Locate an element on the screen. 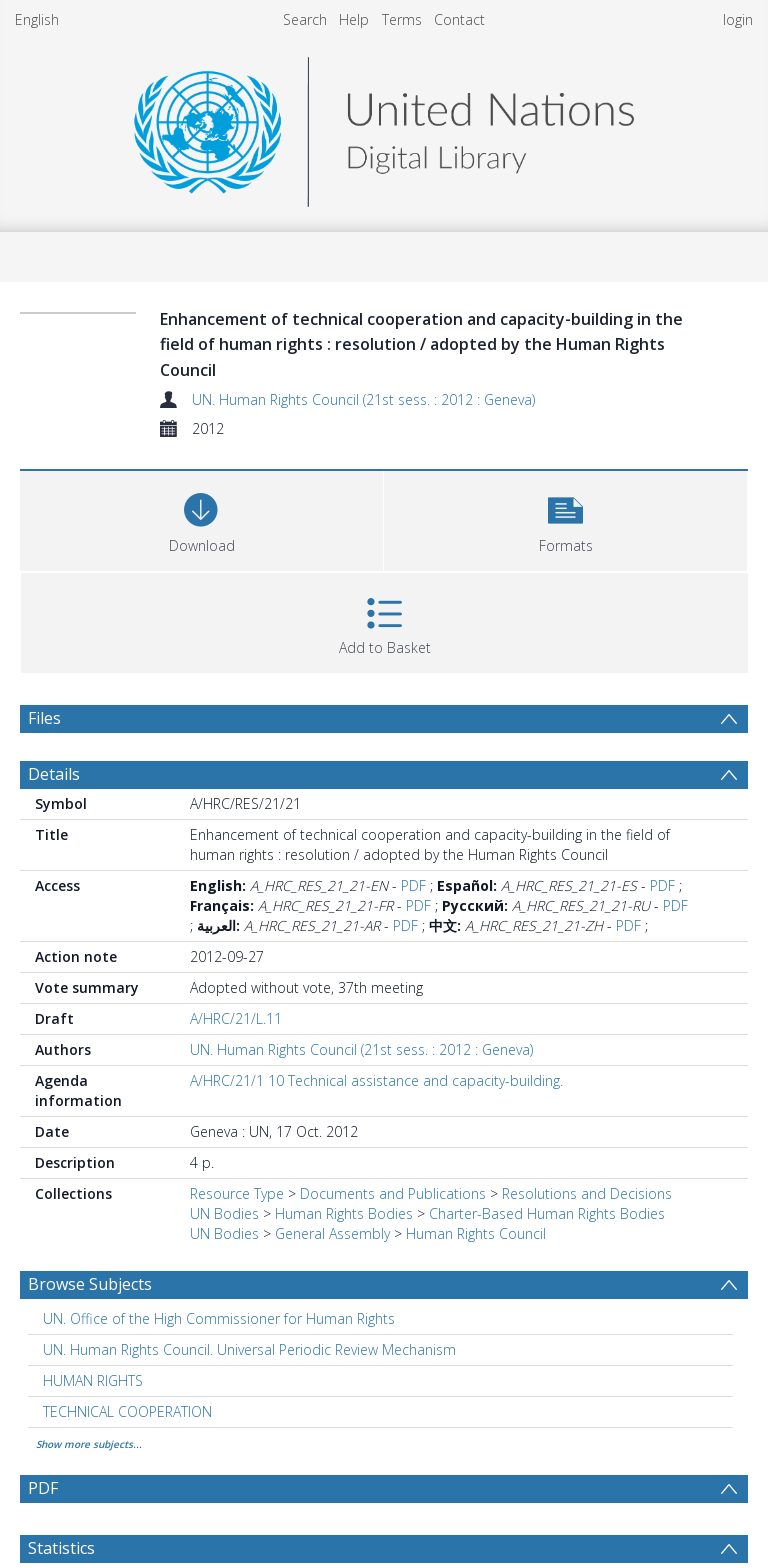 This screenshot has height=1568, width=768. Show more subjects... is located at coordinates (89, 1444).